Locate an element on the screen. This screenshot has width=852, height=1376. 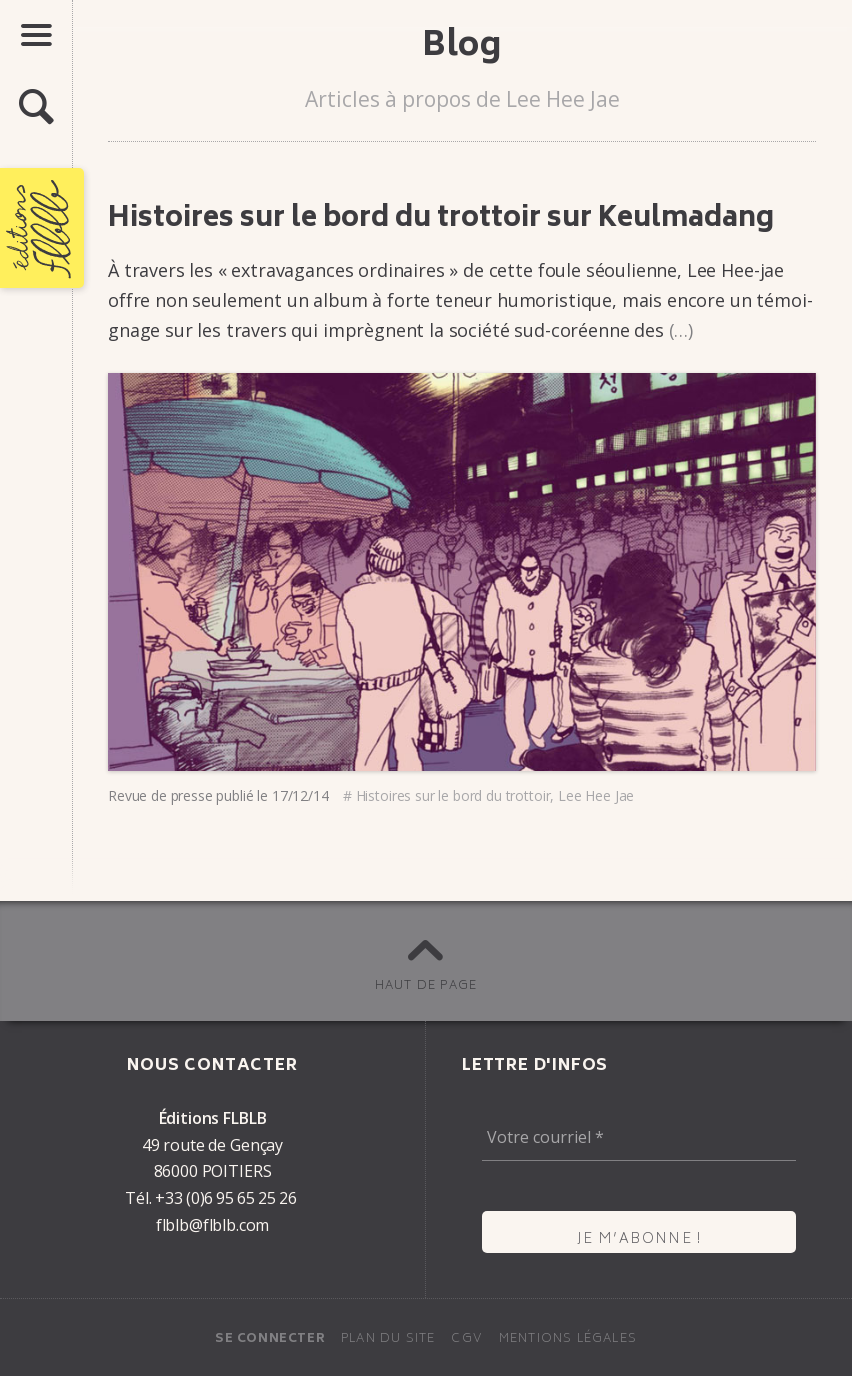
Mentions légales is located at coordinates (568, 1339).